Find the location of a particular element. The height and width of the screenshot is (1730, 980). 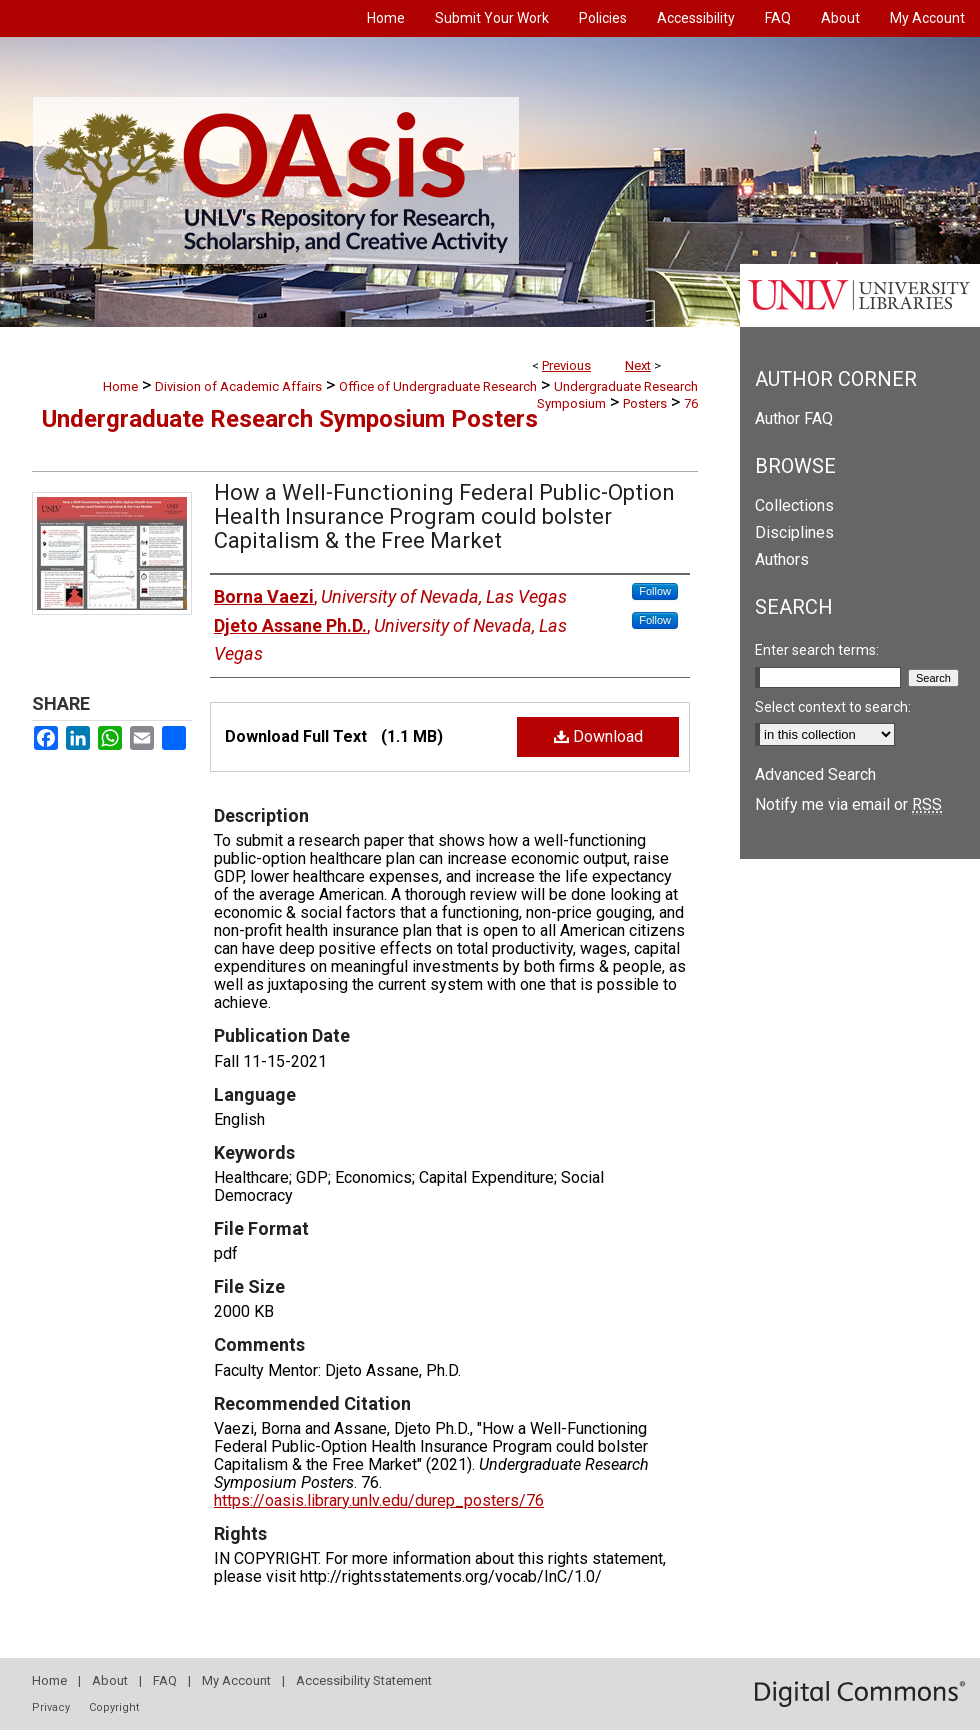

Undergraduate Research Symposium Posters is located at coordinates (290, 419).